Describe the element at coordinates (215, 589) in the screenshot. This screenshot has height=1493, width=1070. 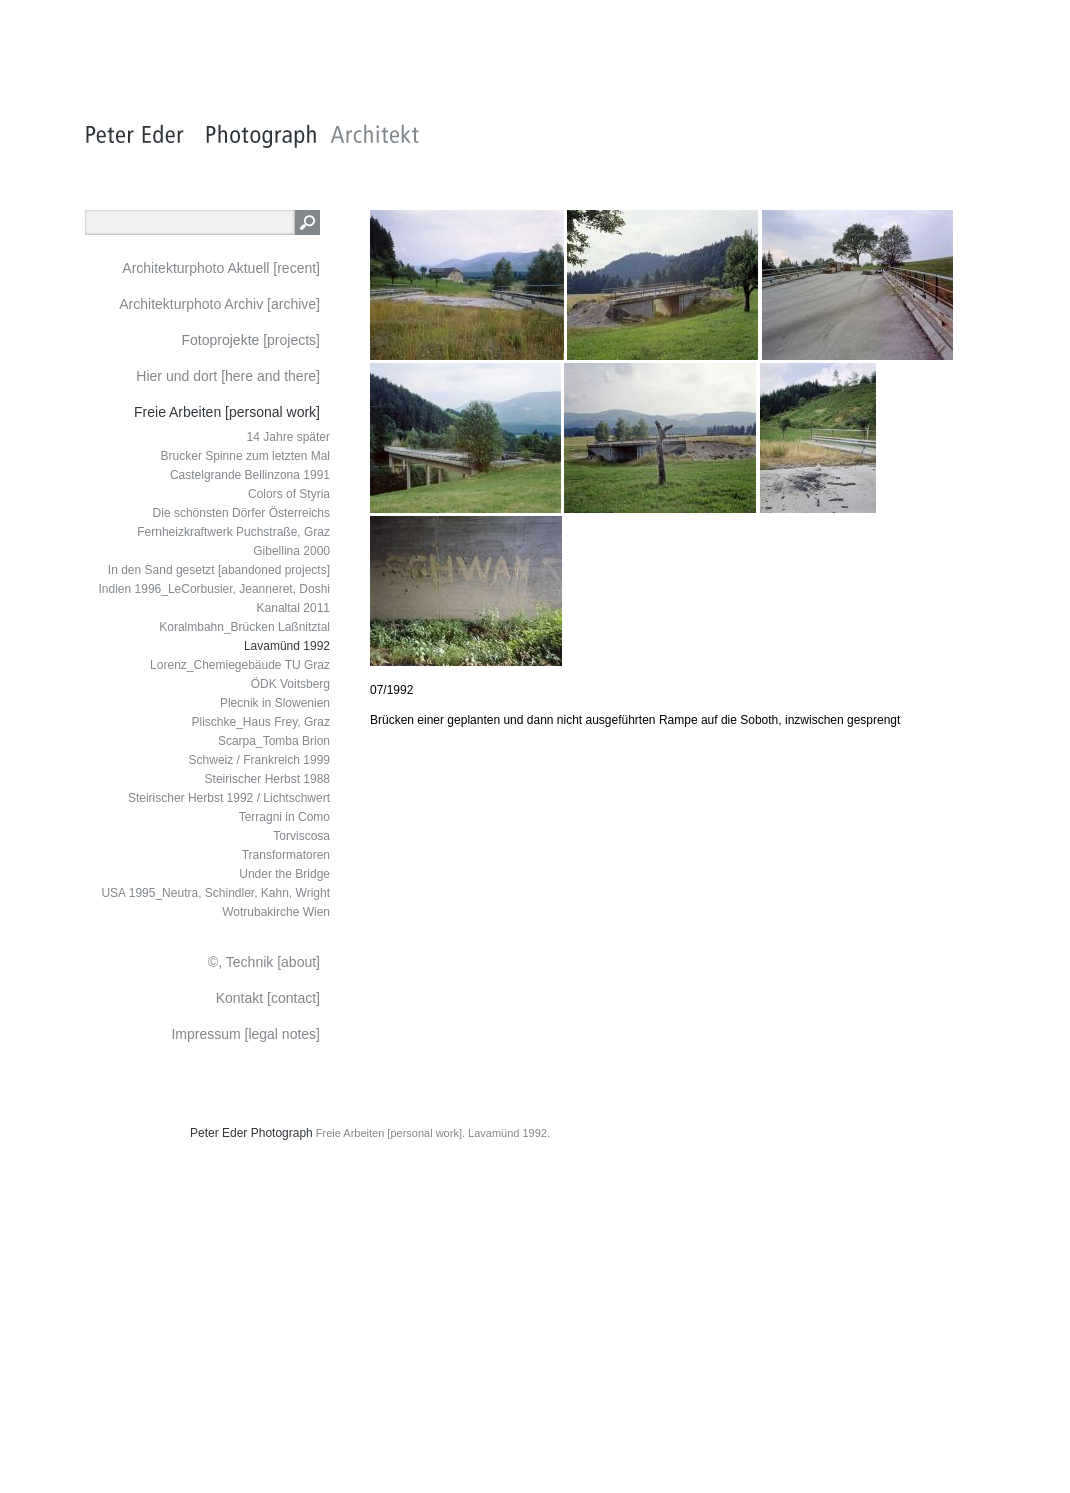
I see `Indien 1996_LeCorbusier, Jeanneret, Doshi` at that location.